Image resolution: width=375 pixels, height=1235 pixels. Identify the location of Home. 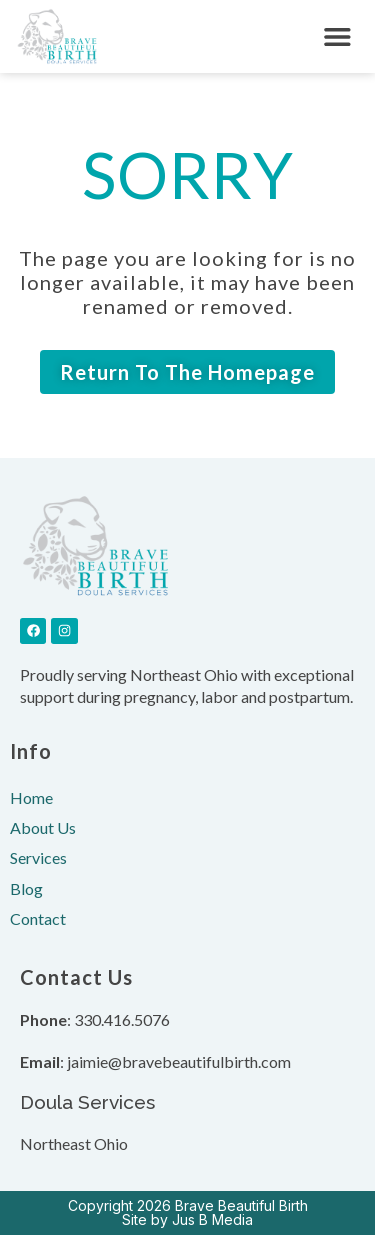
(31, 797).